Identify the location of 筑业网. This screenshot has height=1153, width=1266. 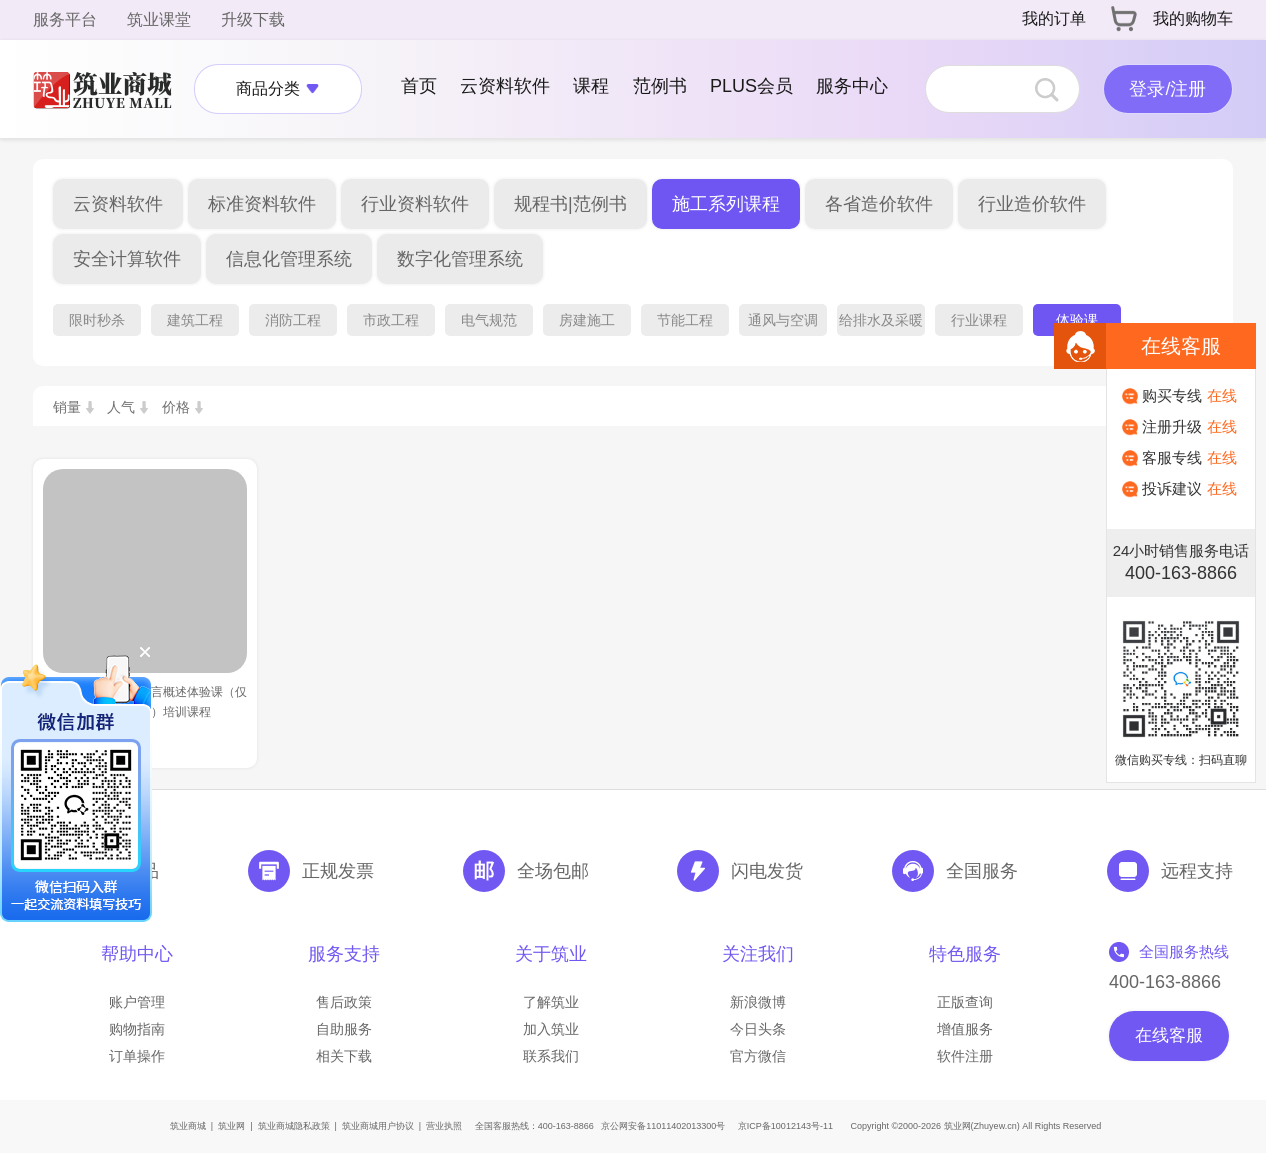
(231, 1126).